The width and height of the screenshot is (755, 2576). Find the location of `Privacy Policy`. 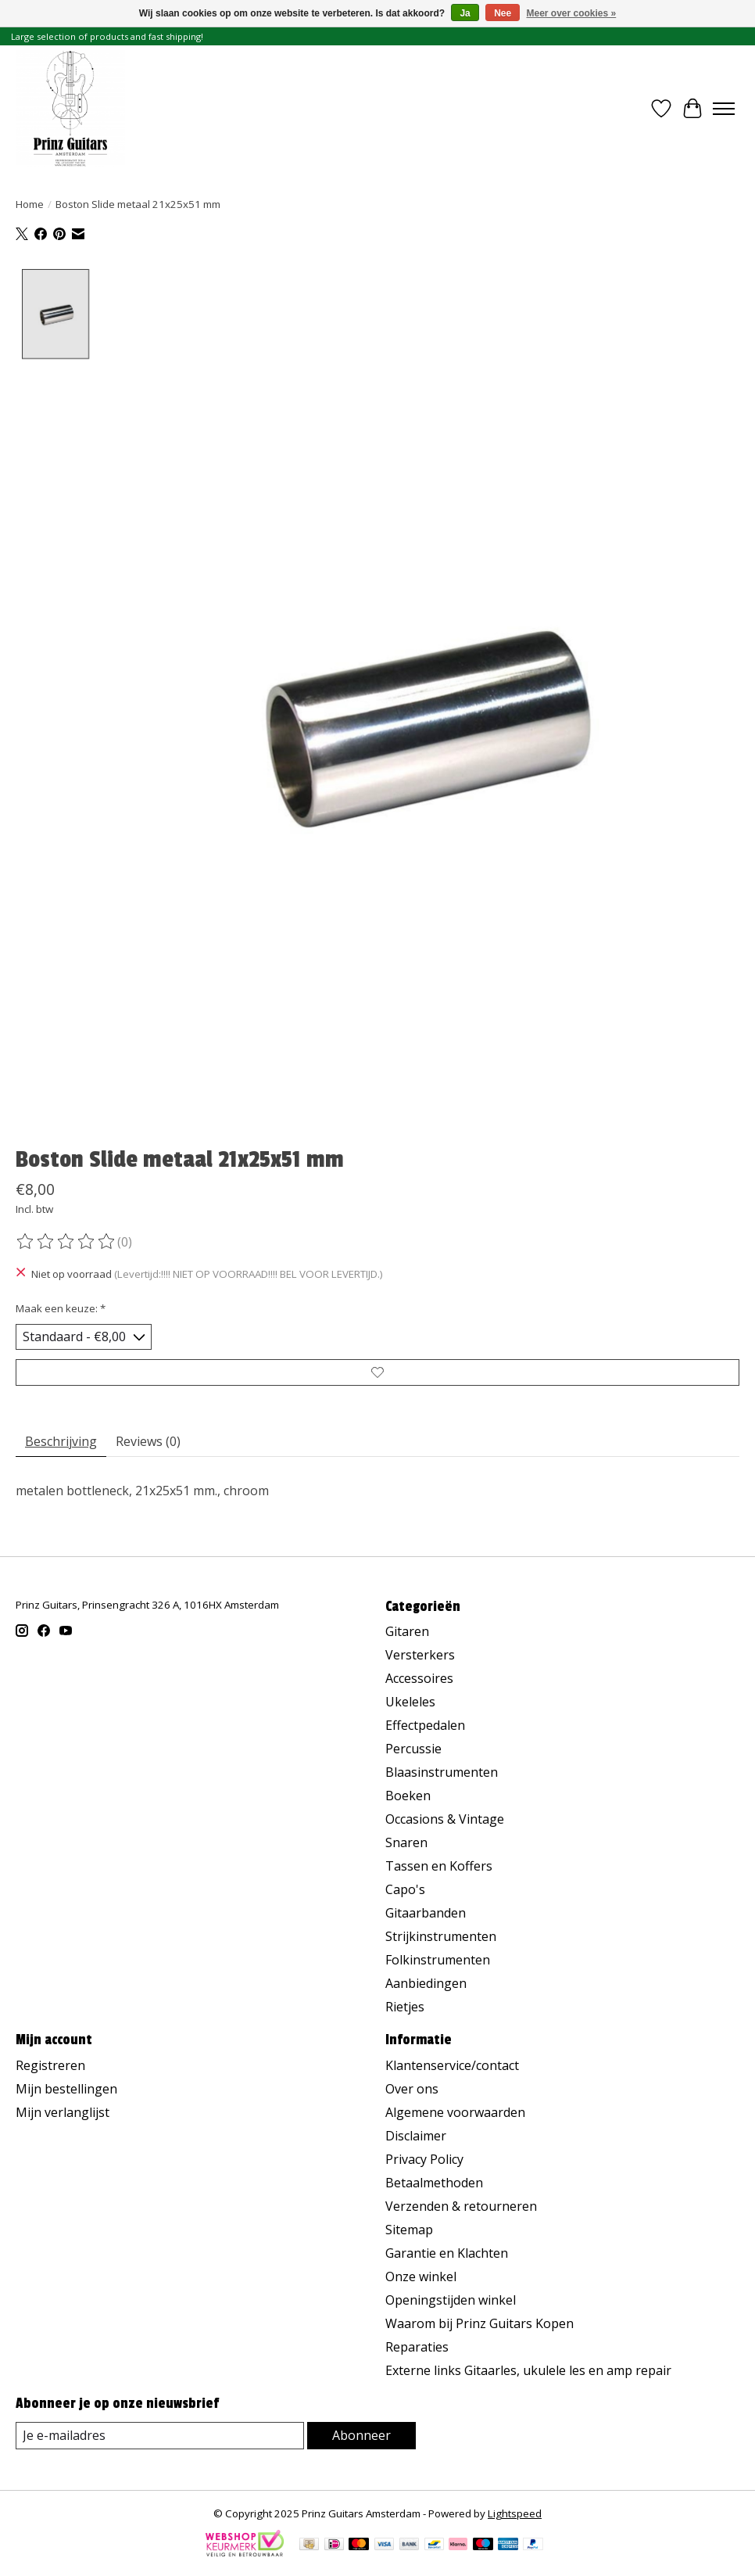

Privacy Policy is located at coordinates (424, 2159).